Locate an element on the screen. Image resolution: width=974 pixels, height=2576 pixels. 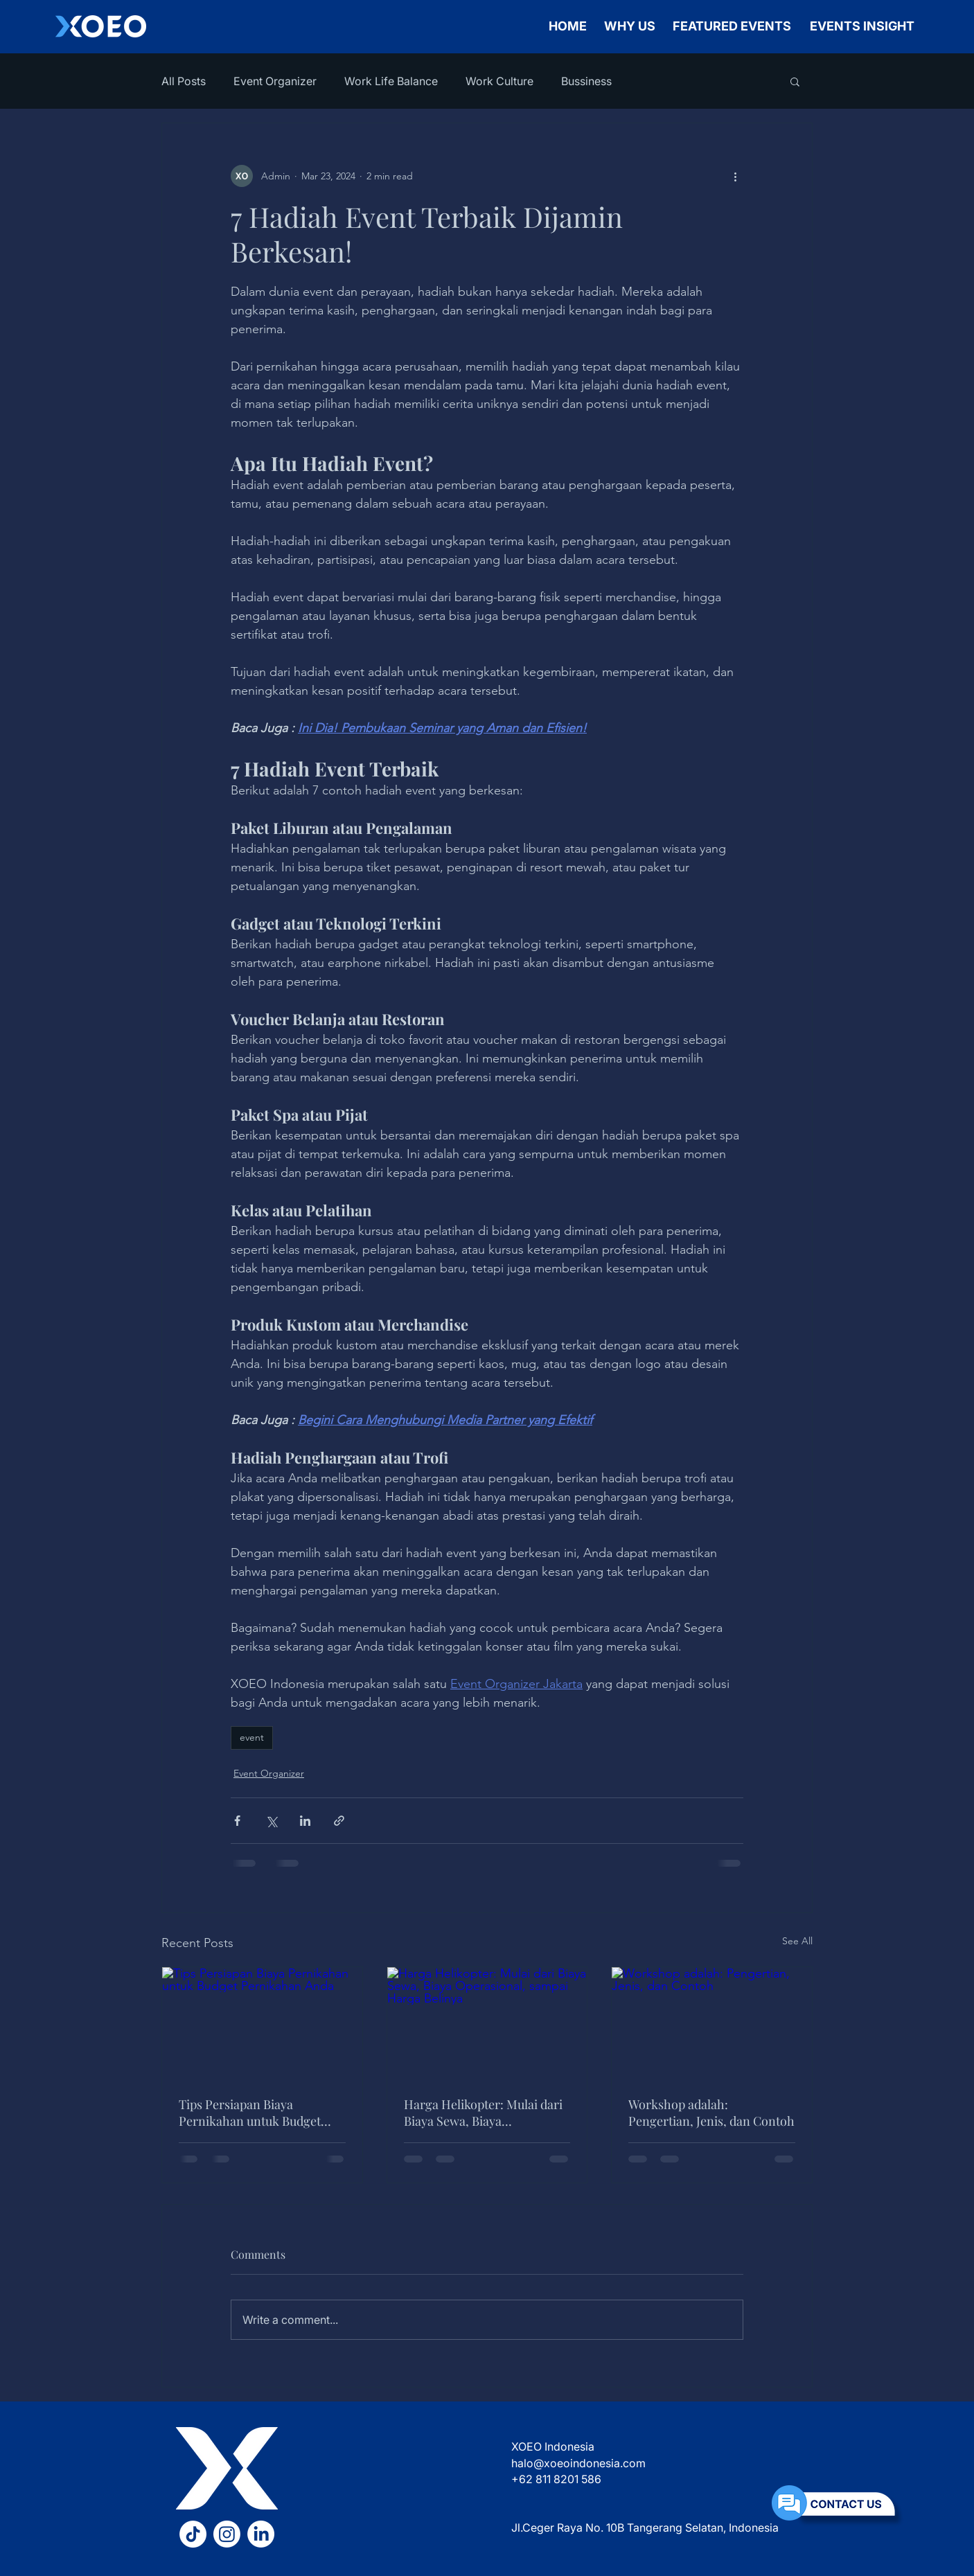
[Workshop adalah: Pengertian, Jenis, dan Contoh] is located at coordinates (712, 2023).